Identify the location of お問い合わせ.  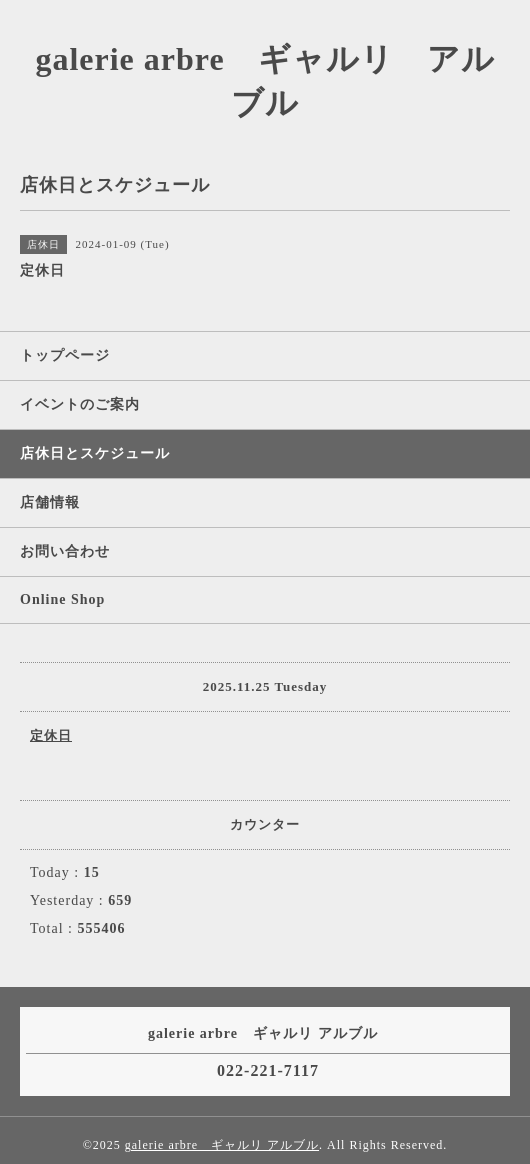
(65, 551).